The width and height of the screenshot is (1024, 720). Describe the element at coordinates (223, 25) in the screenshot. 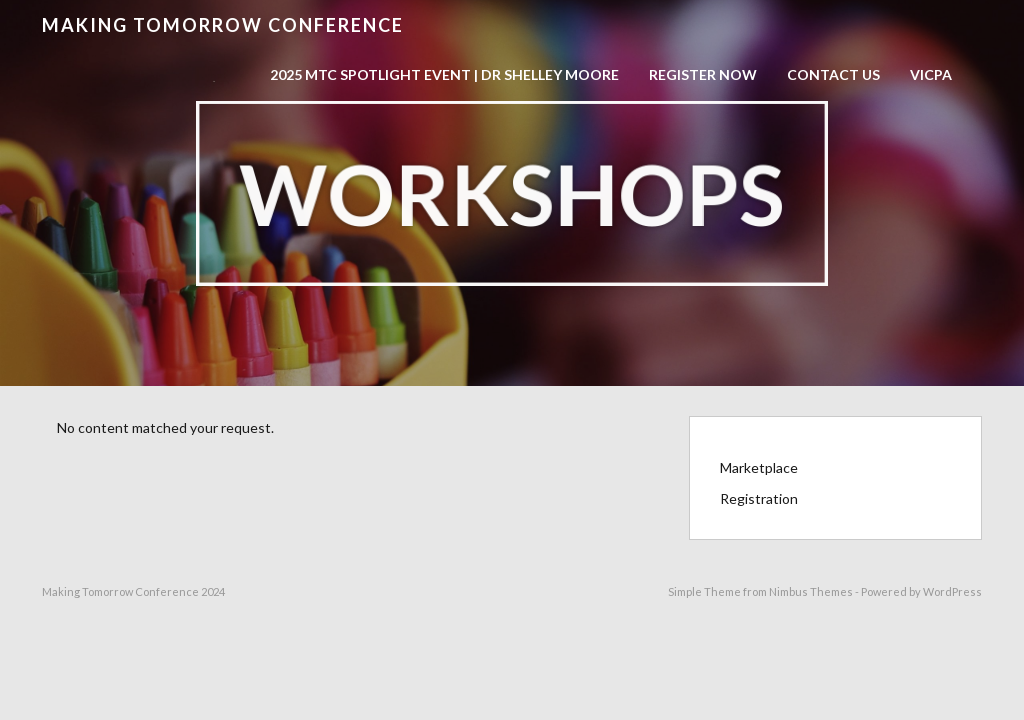

I see `Making Tomorrow Conference` at that location.